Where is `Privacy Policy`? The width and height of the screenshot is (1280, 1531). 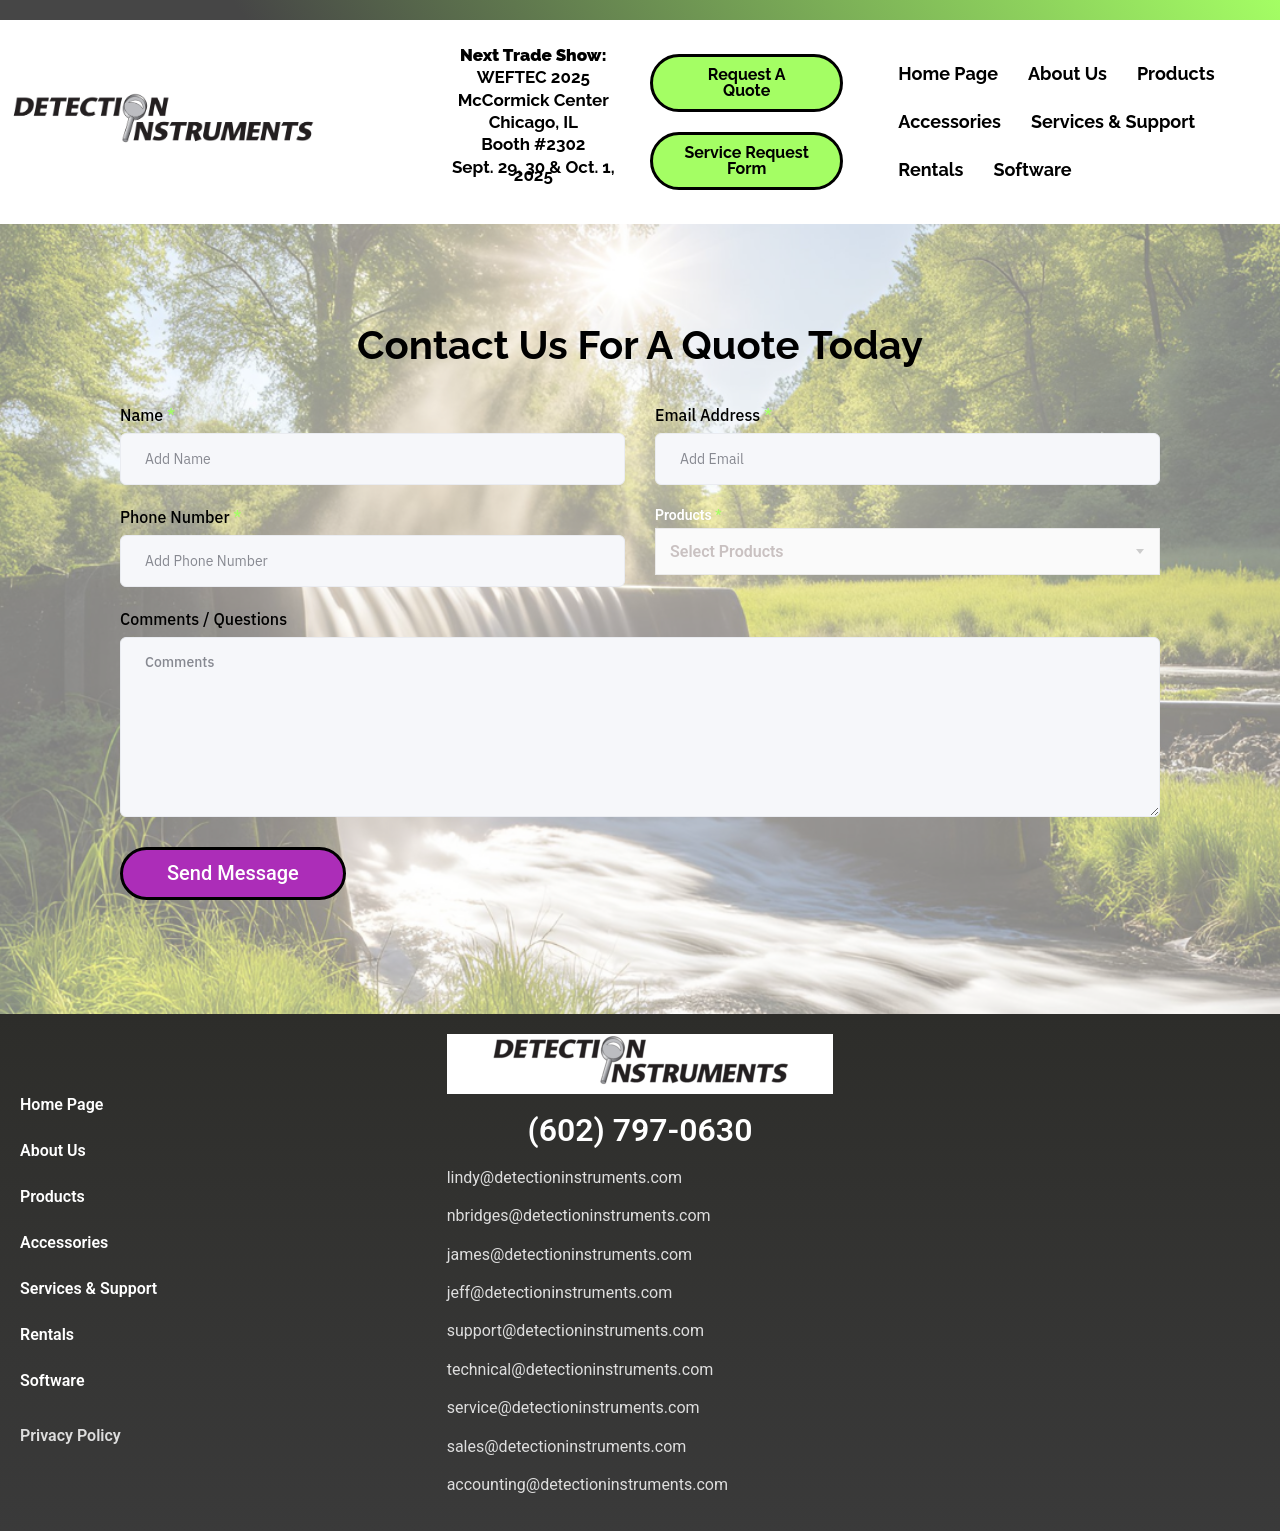
Privacy Policy is located at coordinates (70, 1435).